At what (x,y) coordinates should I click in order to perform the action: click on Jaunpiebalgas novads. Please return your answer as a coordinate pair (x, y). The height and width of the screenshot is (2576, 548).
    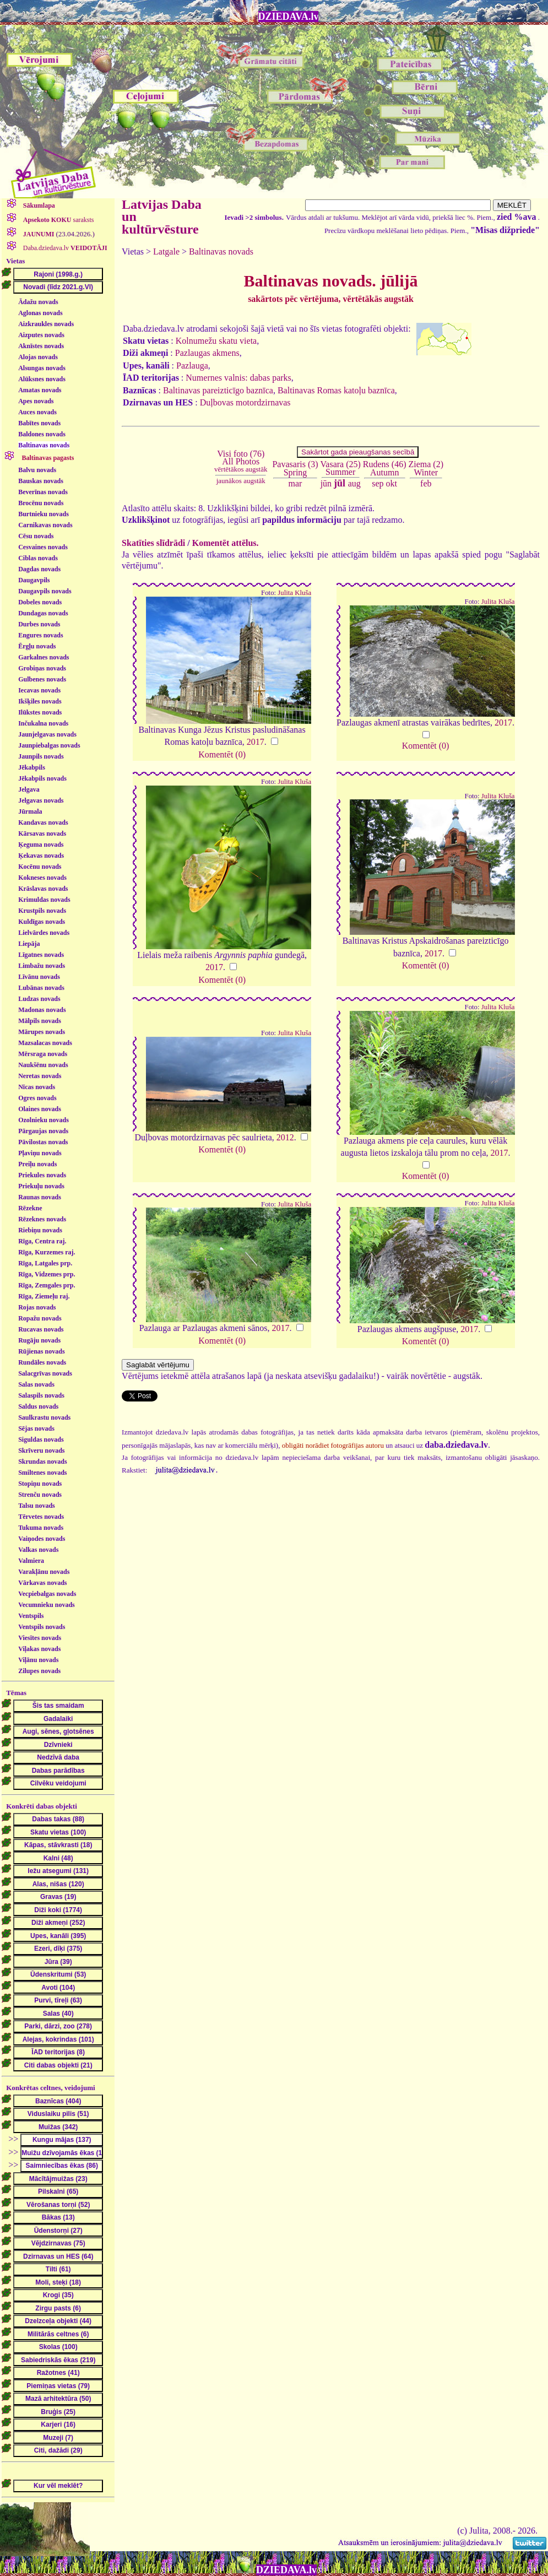
    Looking at the image, I should click on (49, 745).